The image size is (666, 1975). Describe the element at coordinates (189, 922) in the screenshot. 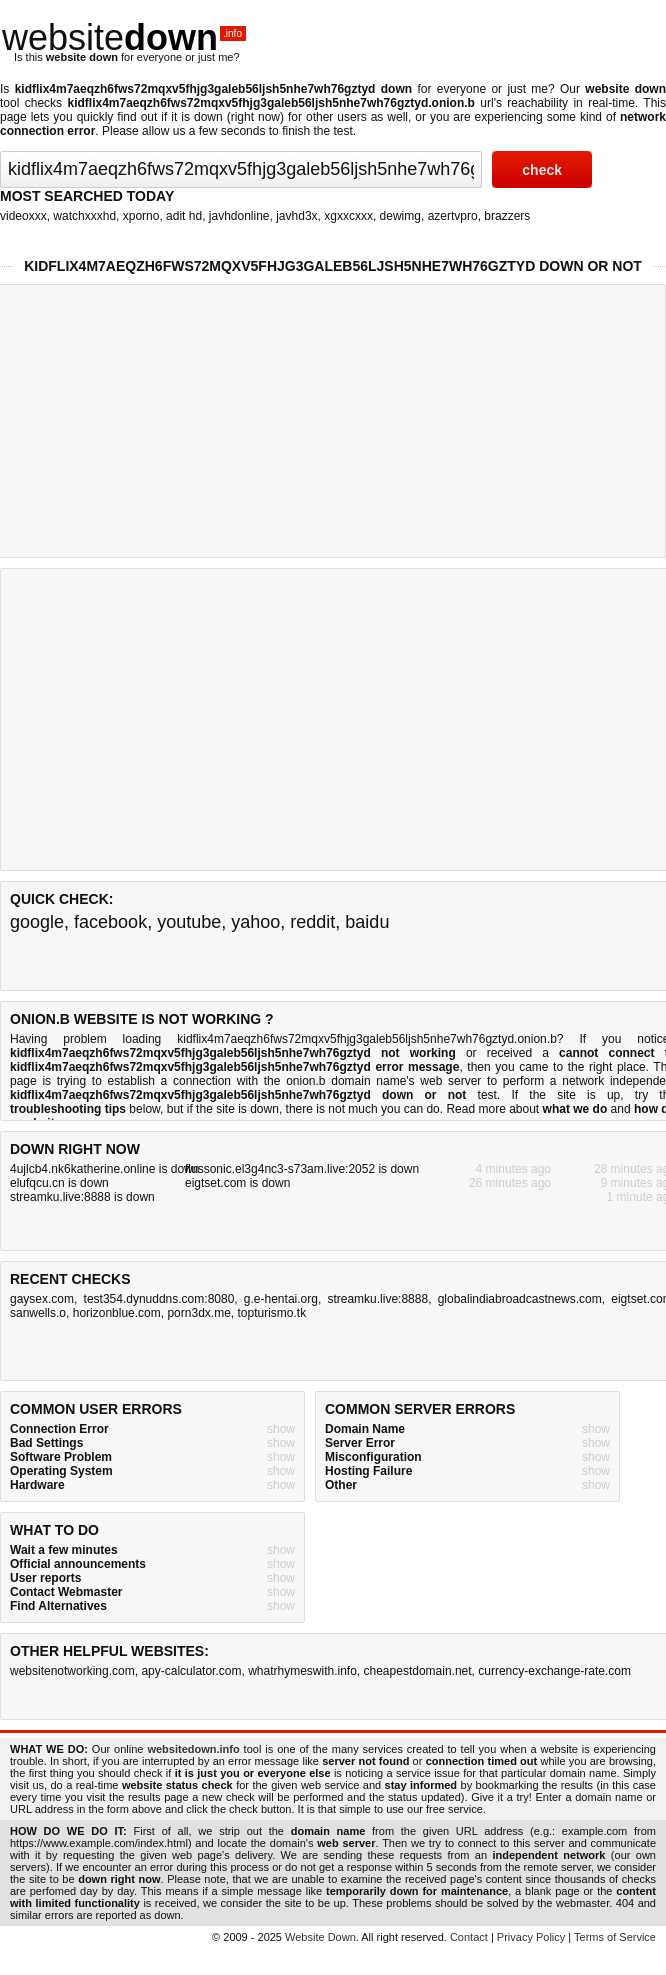

I see `youtube` at that location.